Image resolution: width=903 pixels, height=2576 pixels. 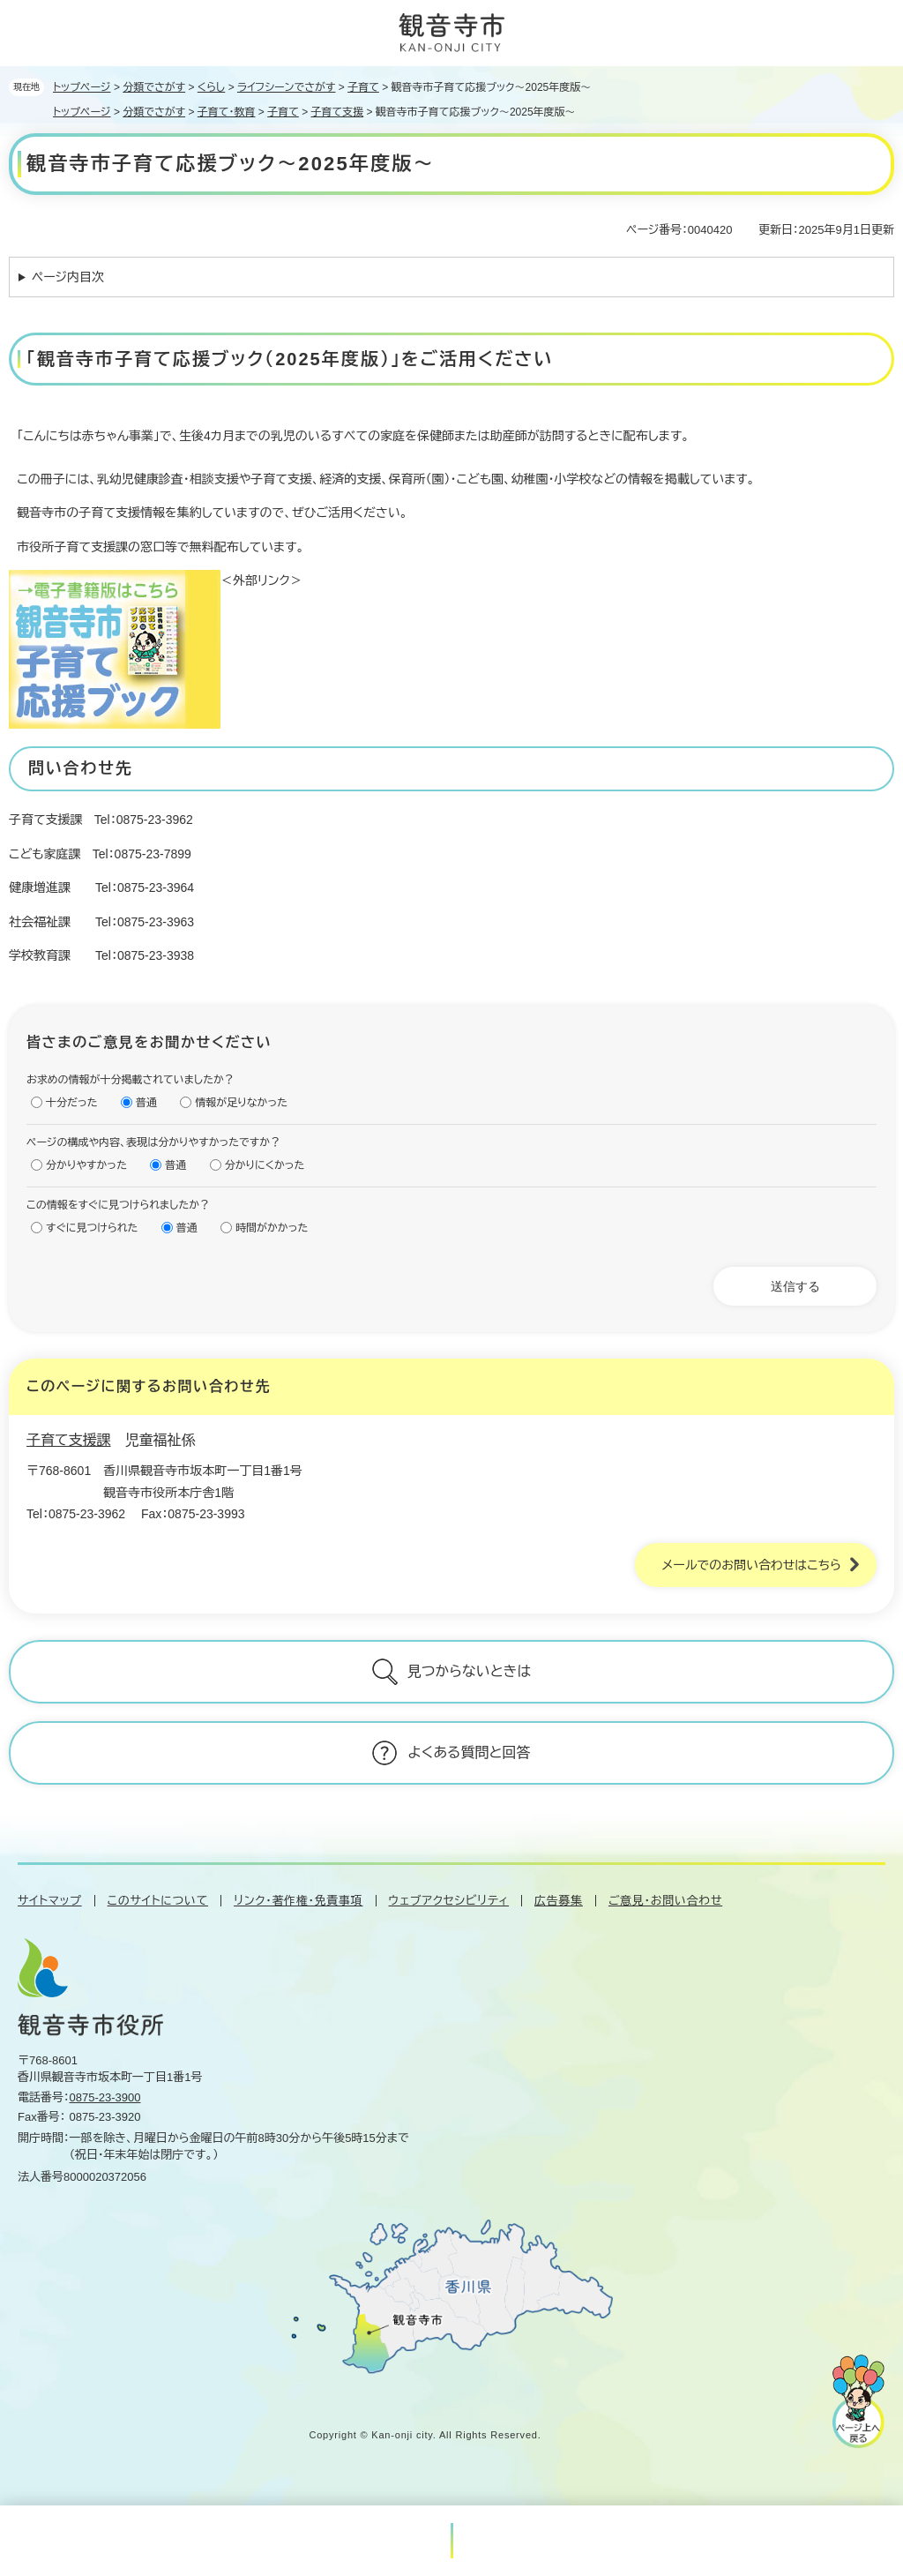 What do you see at coordinates (158, 1900) in the screenshot?
I see `このサイトについて` at bounding box center [158, 1900].